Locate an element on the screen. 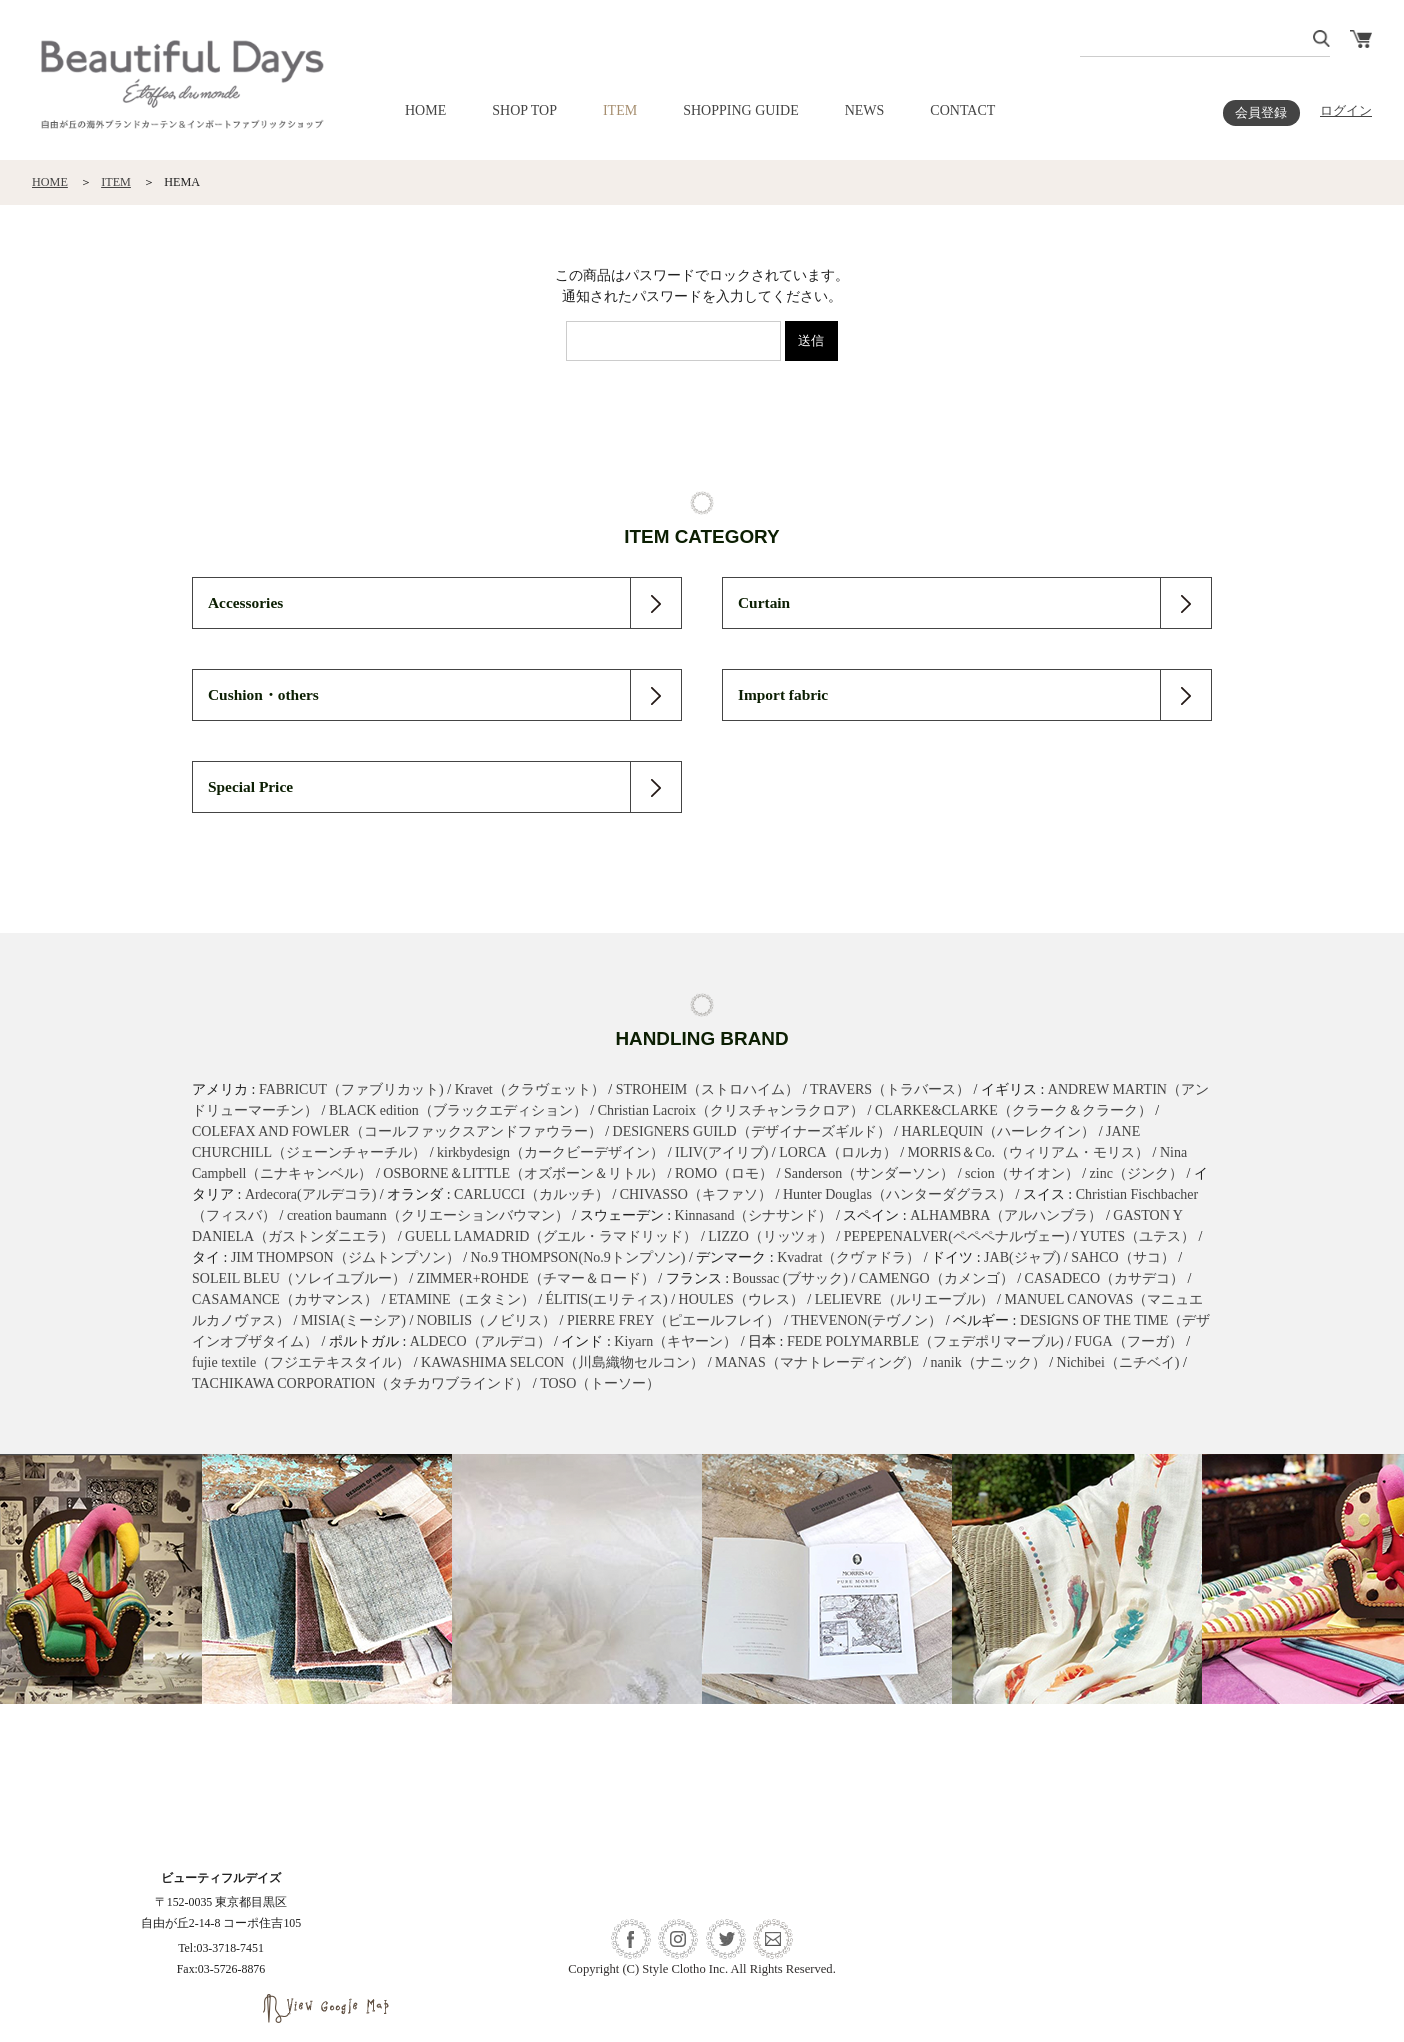 The width and height of the screenshot is (1404, 2042). OSBORNE＆LITTLE（オズボーン＆リトル） is located at coordinates (523, 1173).